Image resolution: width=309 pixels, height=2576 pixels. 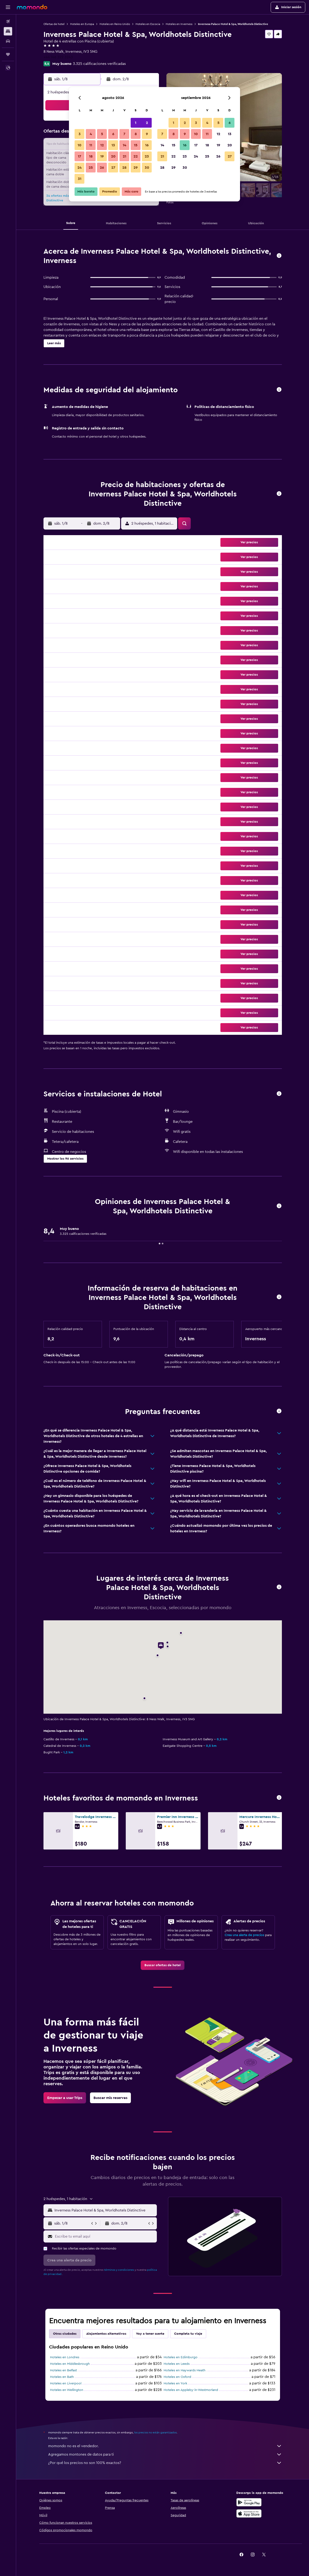 What do you see at coordinates (90, 145) in the screenshot?
I see `11 [button]` at bounding box center [90, 145].